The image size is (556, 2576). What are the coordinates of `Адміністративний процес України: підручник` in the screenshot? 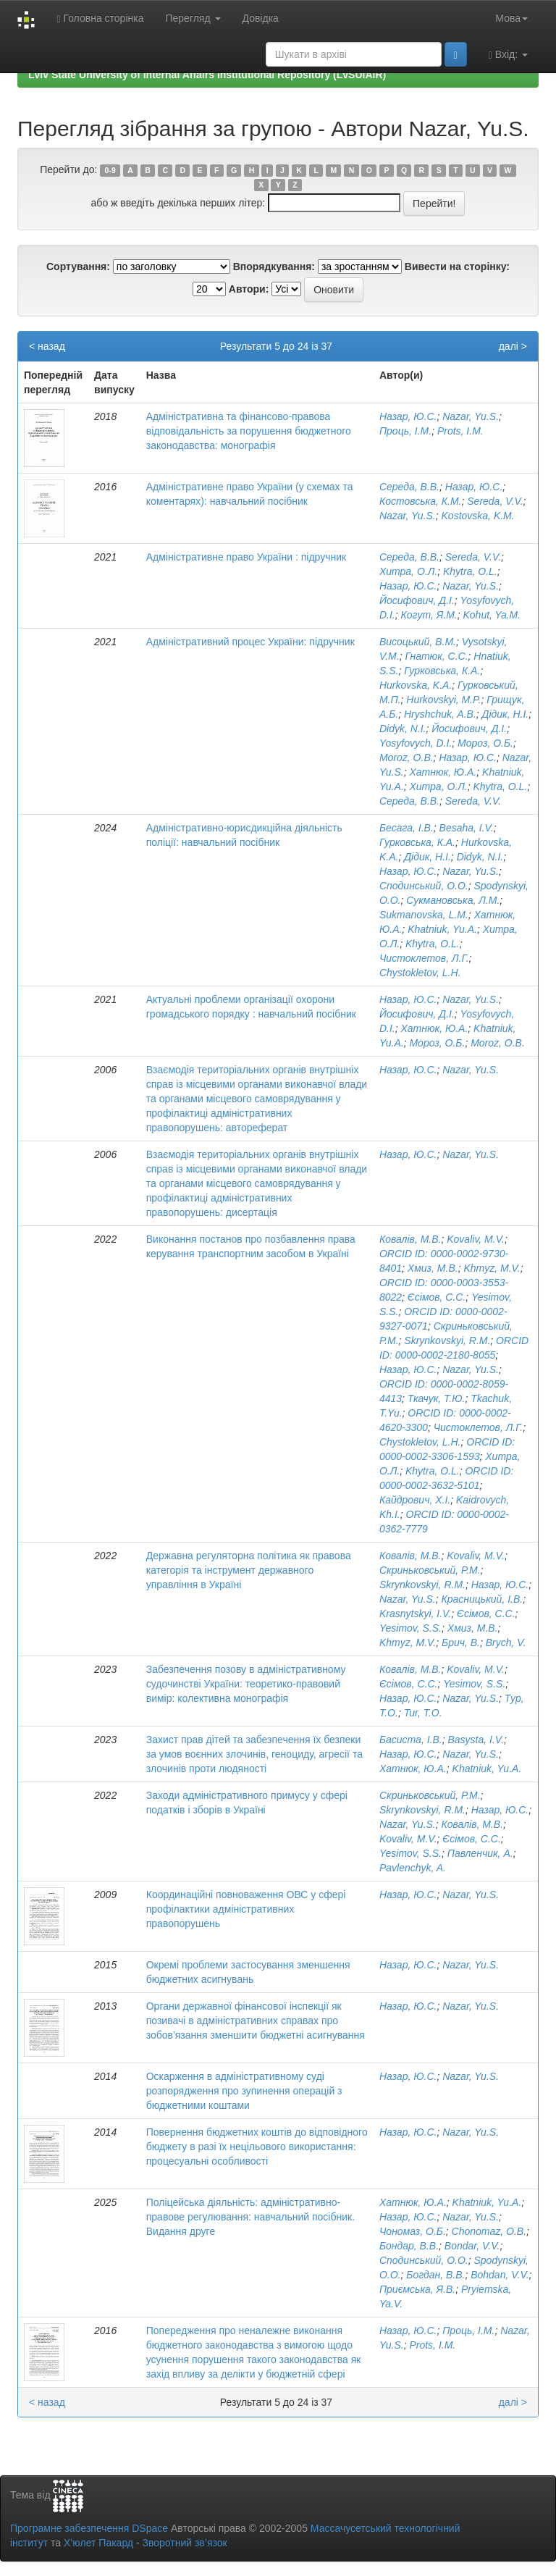 It's located at (250, 641).